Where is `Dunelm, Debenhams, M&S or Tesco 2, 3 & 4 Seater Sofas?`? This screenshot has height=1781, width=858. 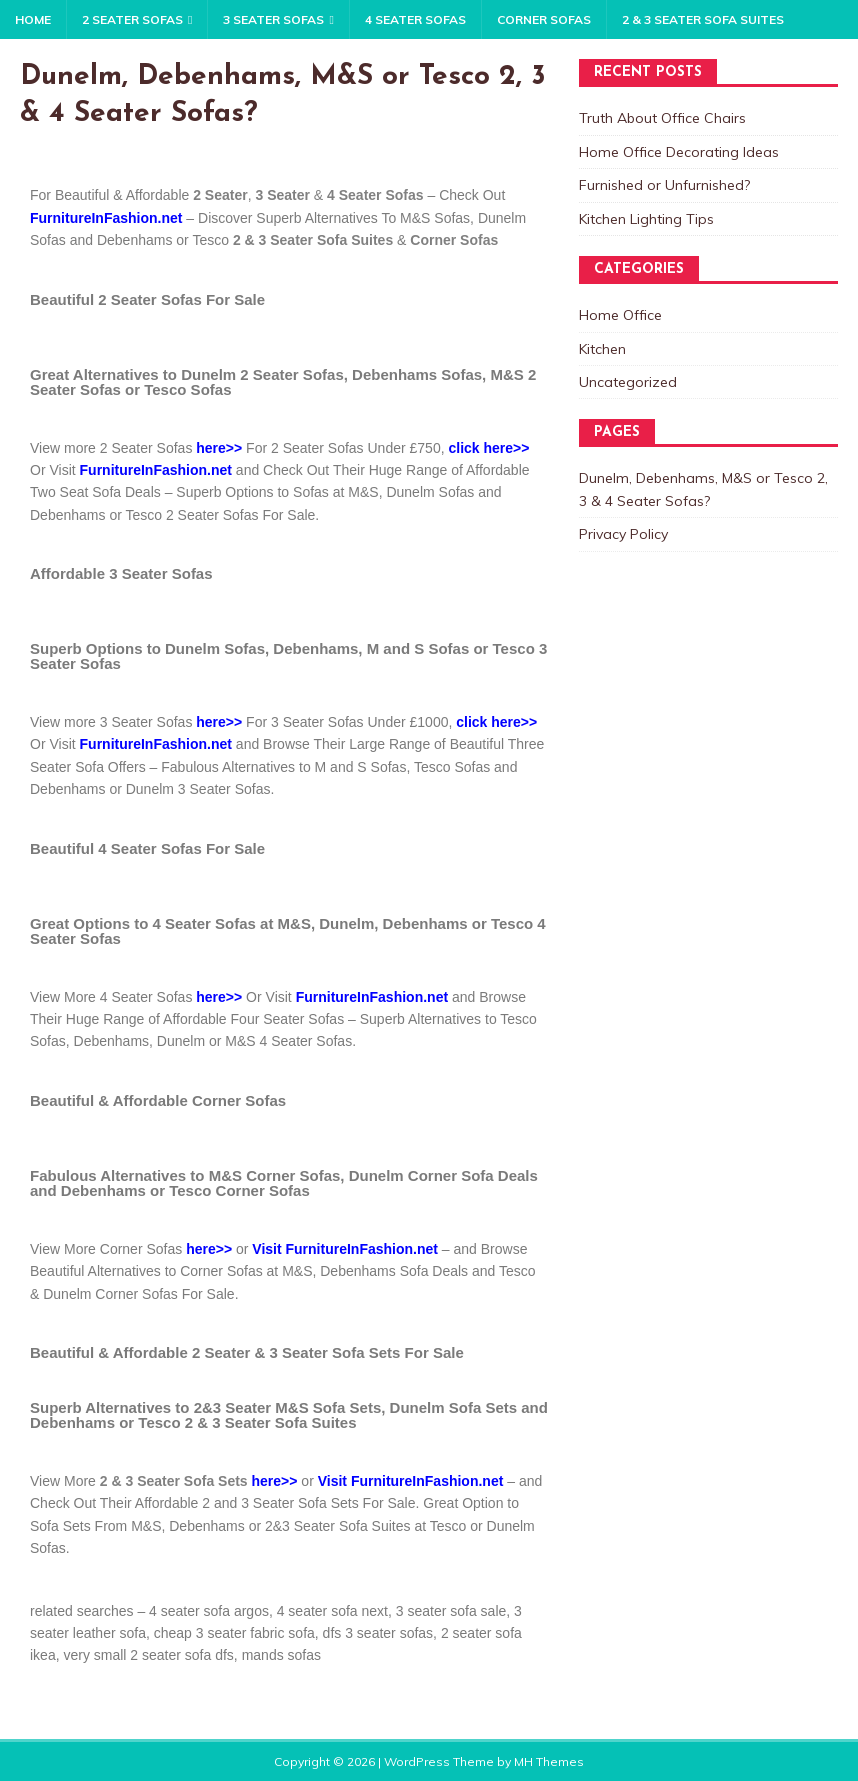
Dunelm, Debenhams, M&S or Tesco 2, 3 & 4 Seater Sofas? is located at coordinates (703, 489).